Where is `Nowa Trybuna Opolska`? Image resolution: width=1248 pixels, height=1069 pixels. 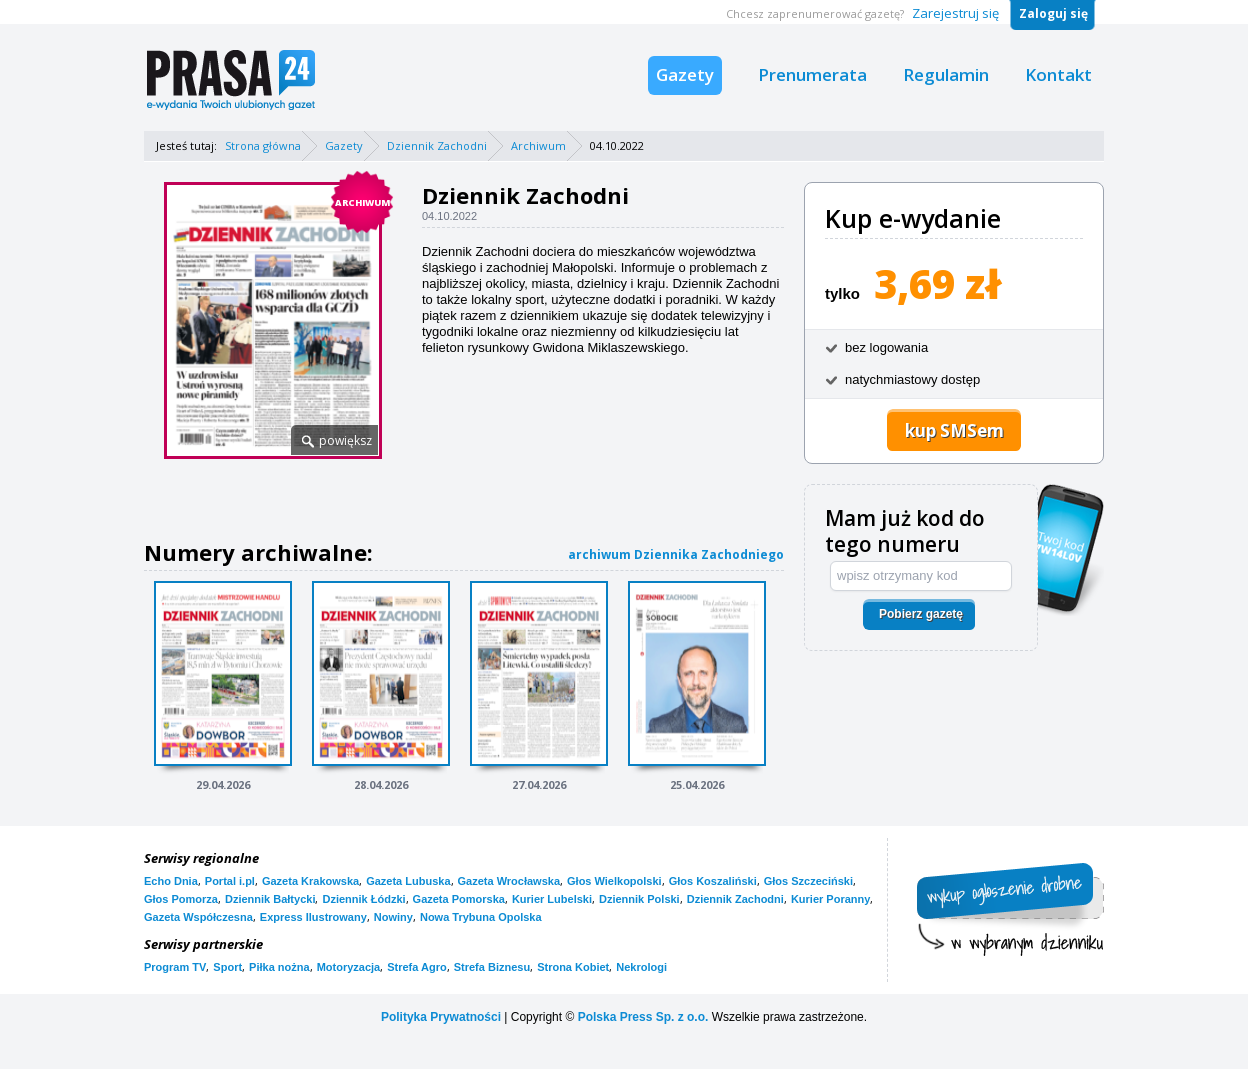 Nowa Trybuna Opolska is located at coordinates (481, 917).